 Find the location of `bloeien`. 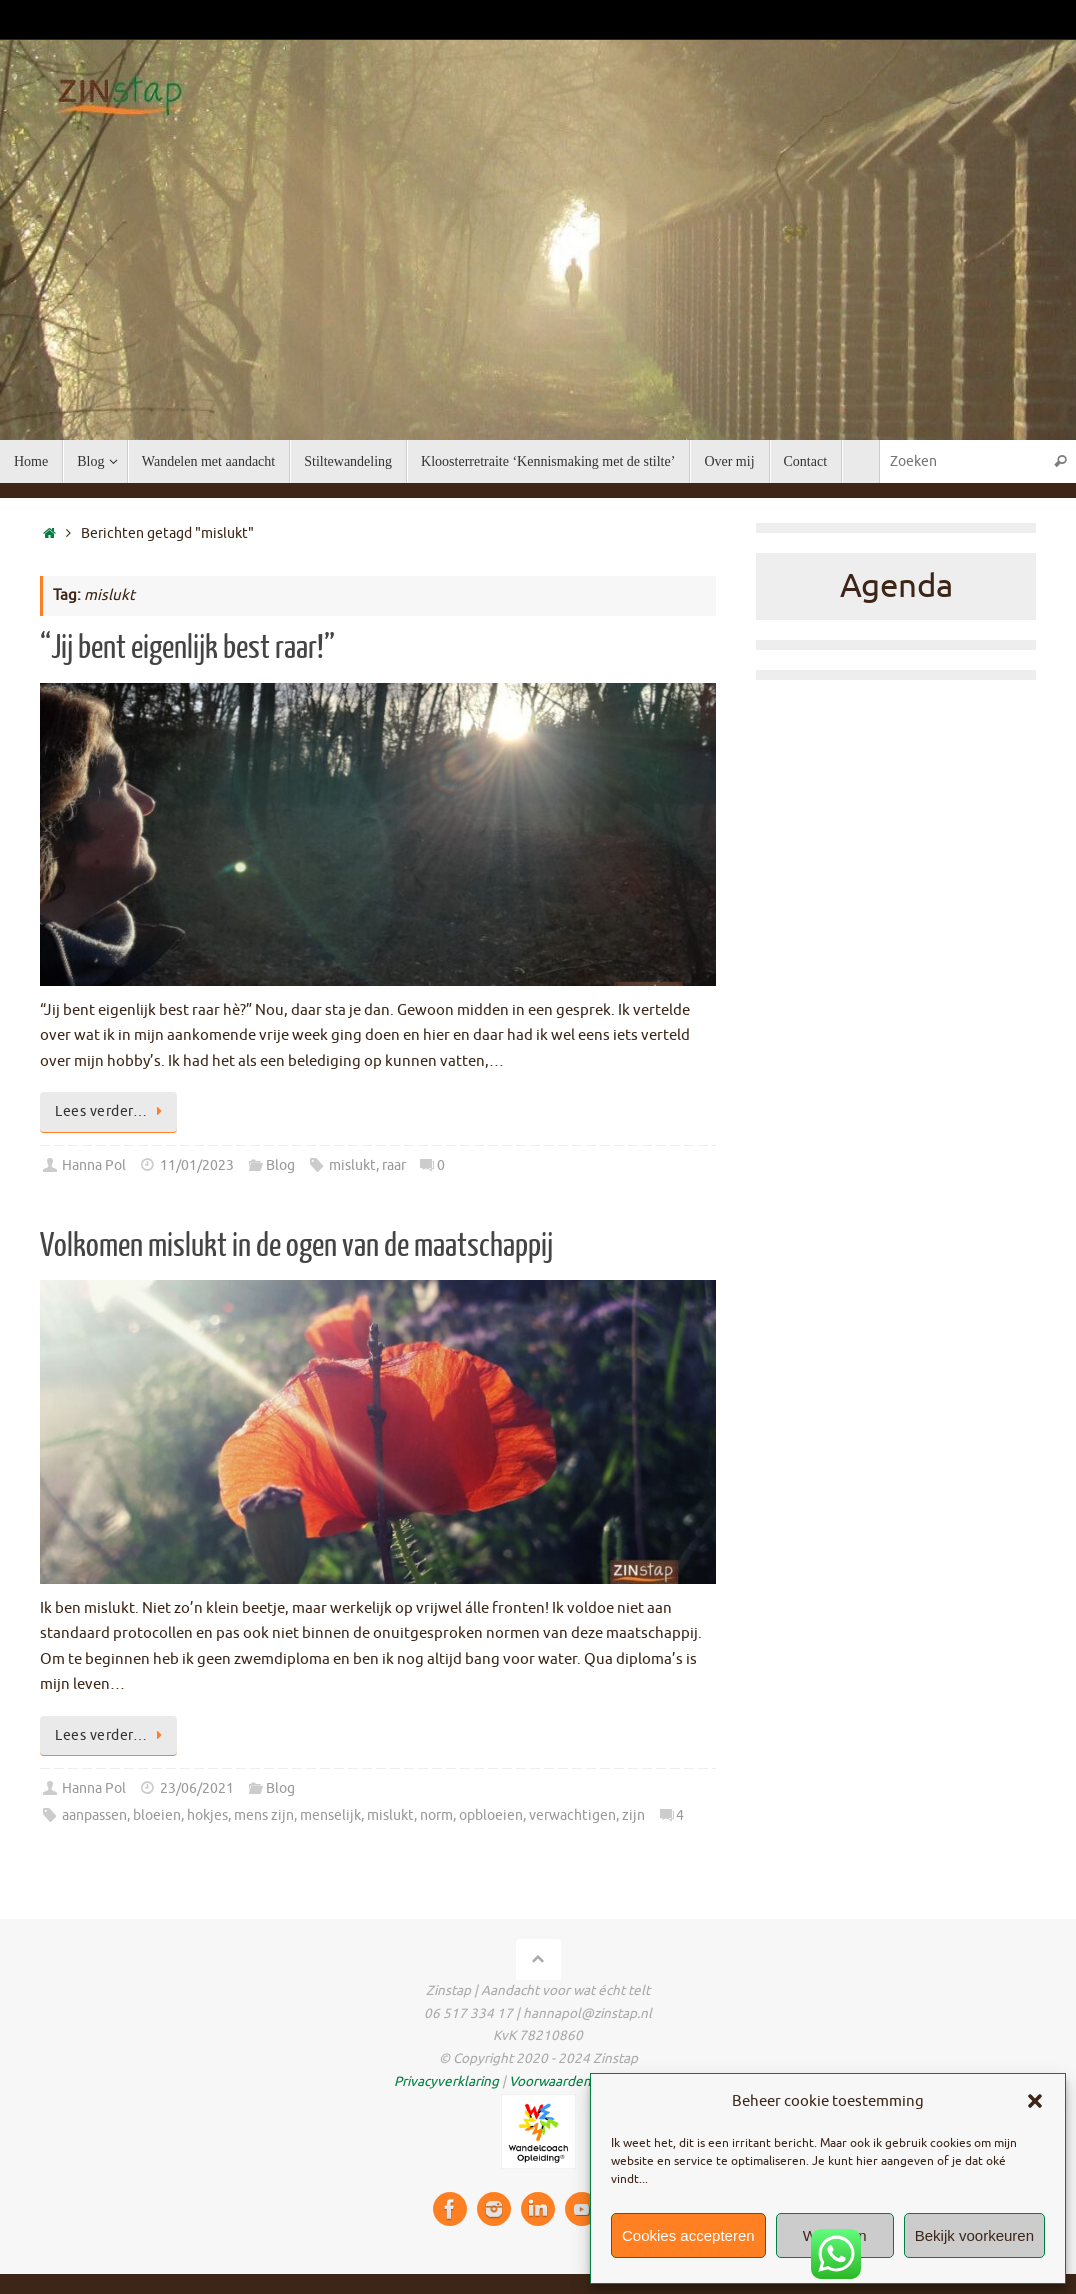

bloeien is located at coordinates (157, 1815).